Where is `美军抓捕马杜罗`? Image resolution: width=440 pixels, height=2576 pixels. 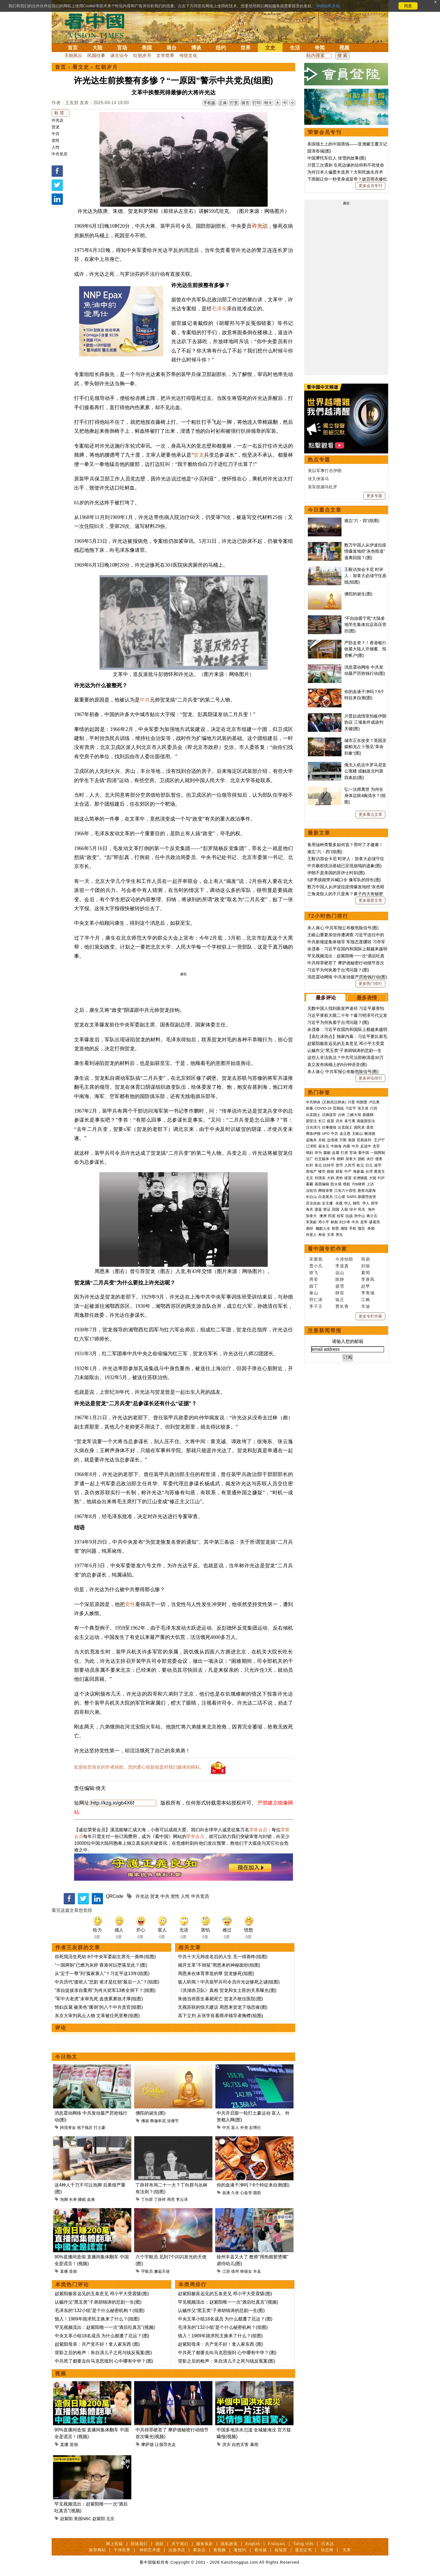 美军抓捕马杜罗 is located at coordinates (322, 486).